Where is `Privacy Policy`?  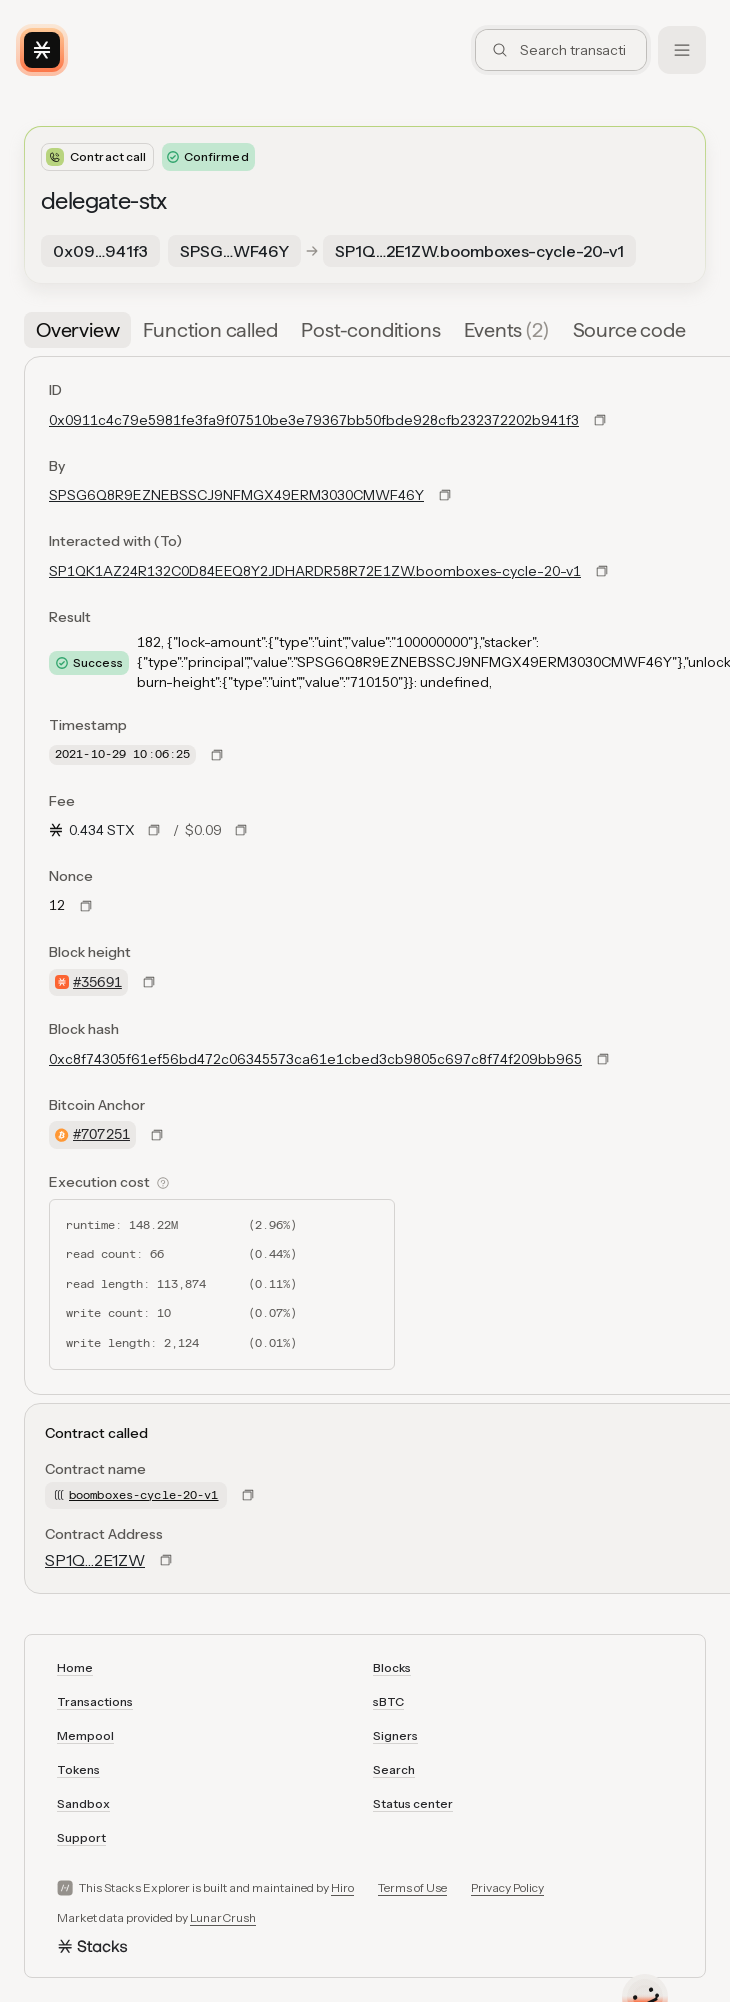
Privacy Policy is located at coordinates (507, 1887).